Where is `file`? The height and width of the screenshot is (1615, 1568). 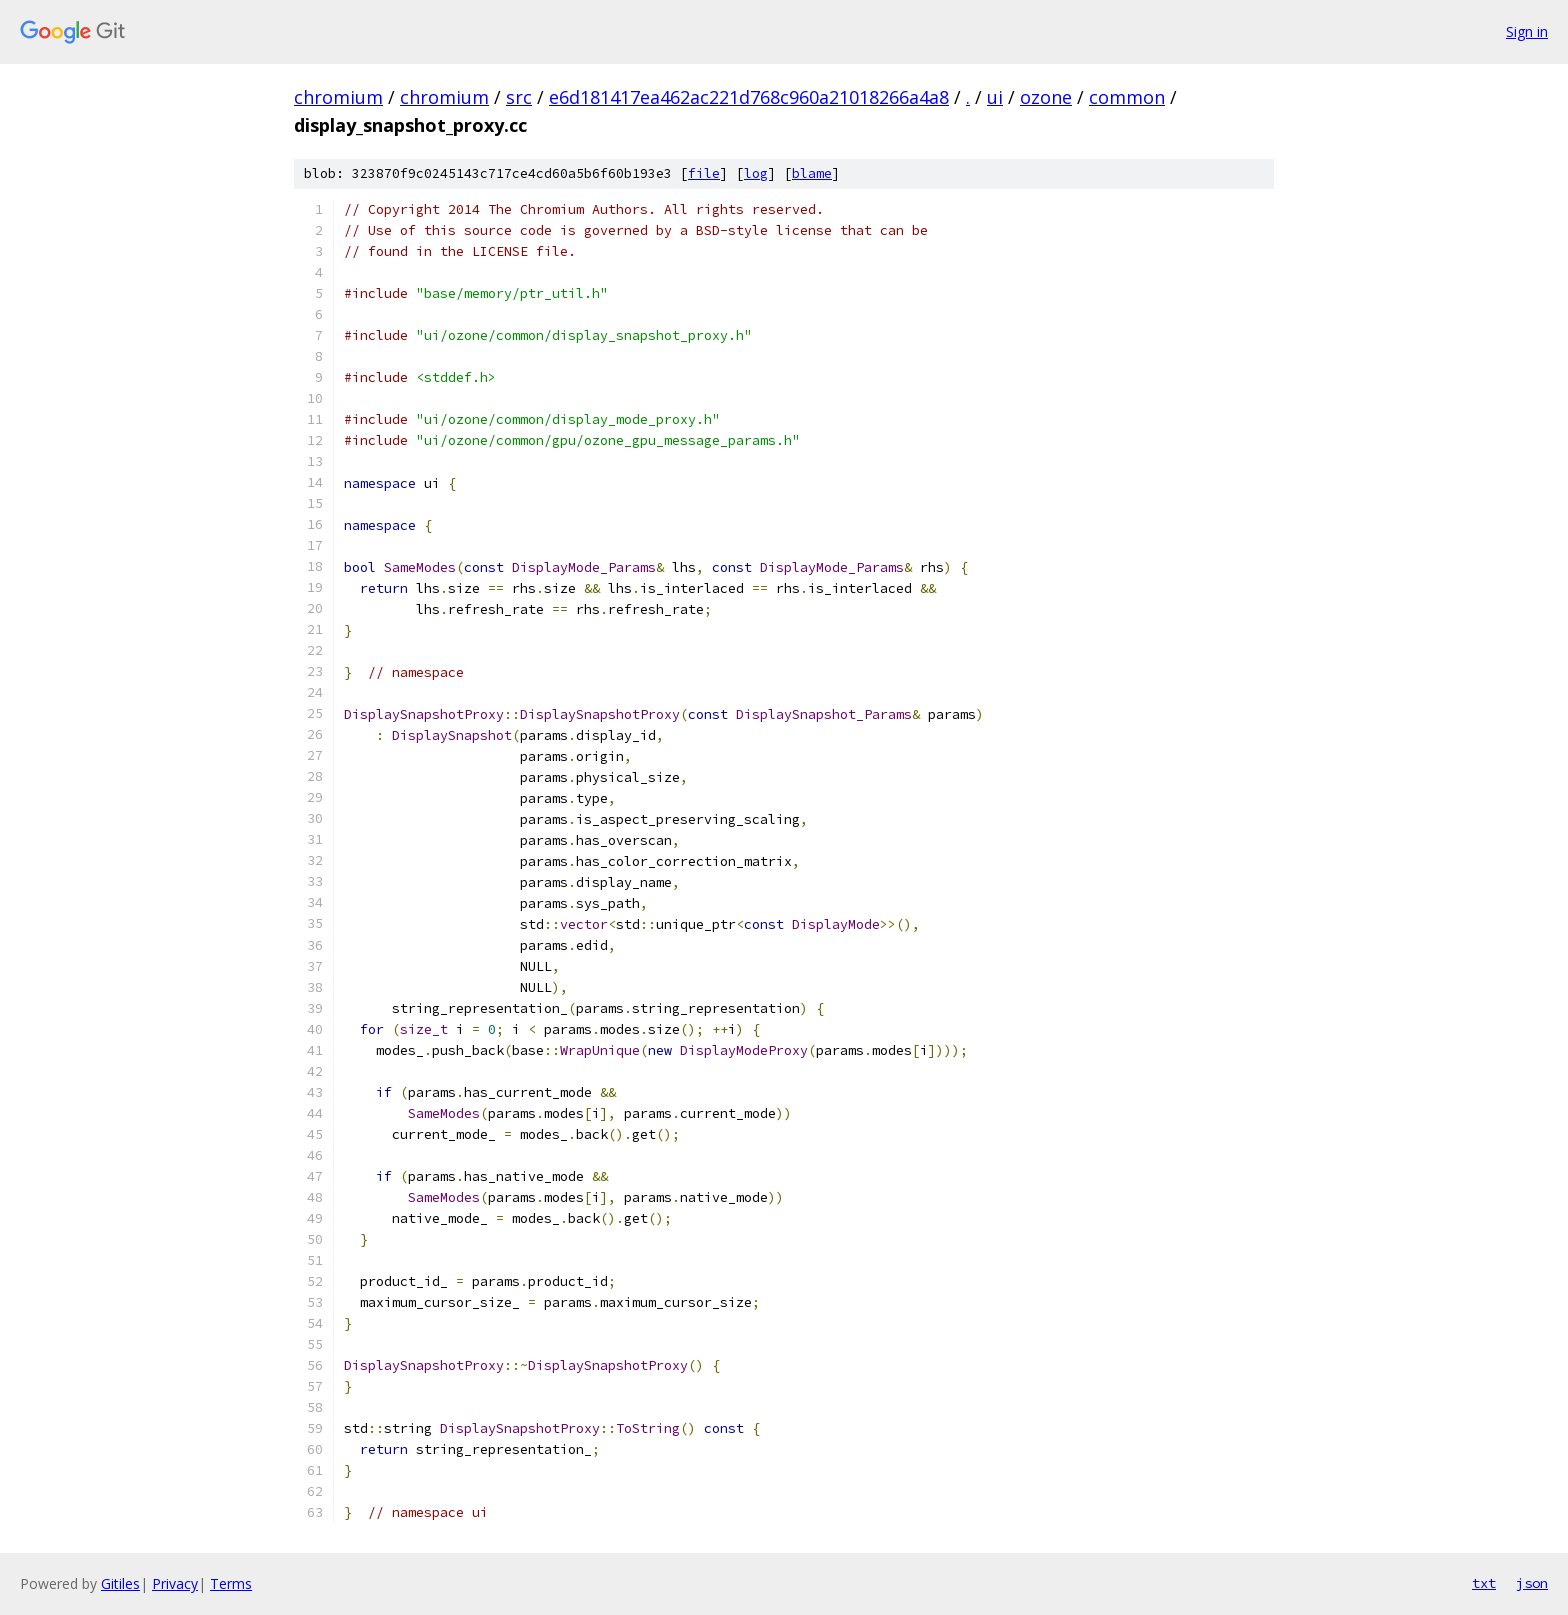 file is located at coordinates (704, 173).